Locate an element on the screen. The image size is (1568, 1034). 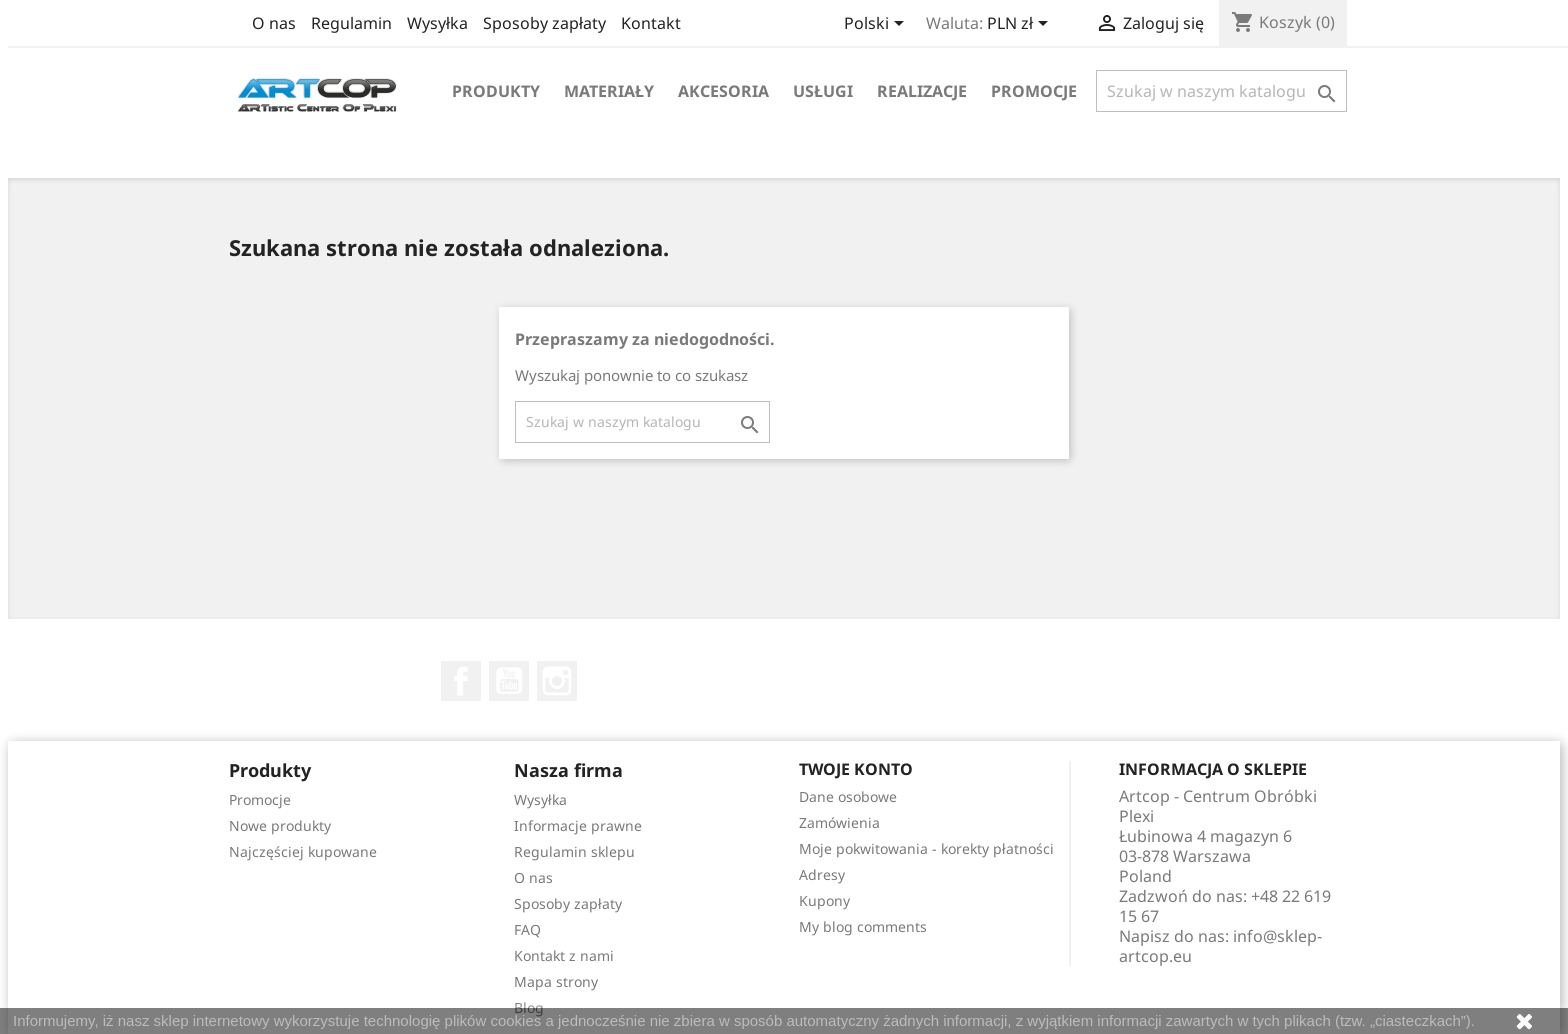
Kontakt is located at coordinates (651, 23).